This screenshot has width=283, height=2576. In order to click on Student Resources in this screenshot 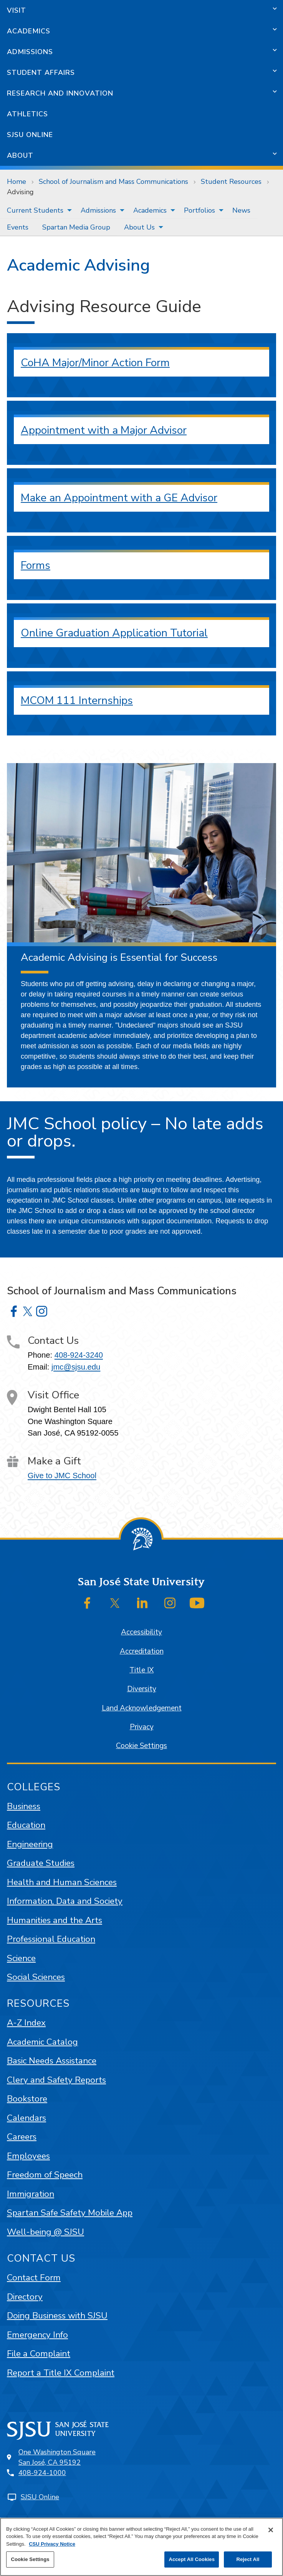, I will do `click(231, 181)`.